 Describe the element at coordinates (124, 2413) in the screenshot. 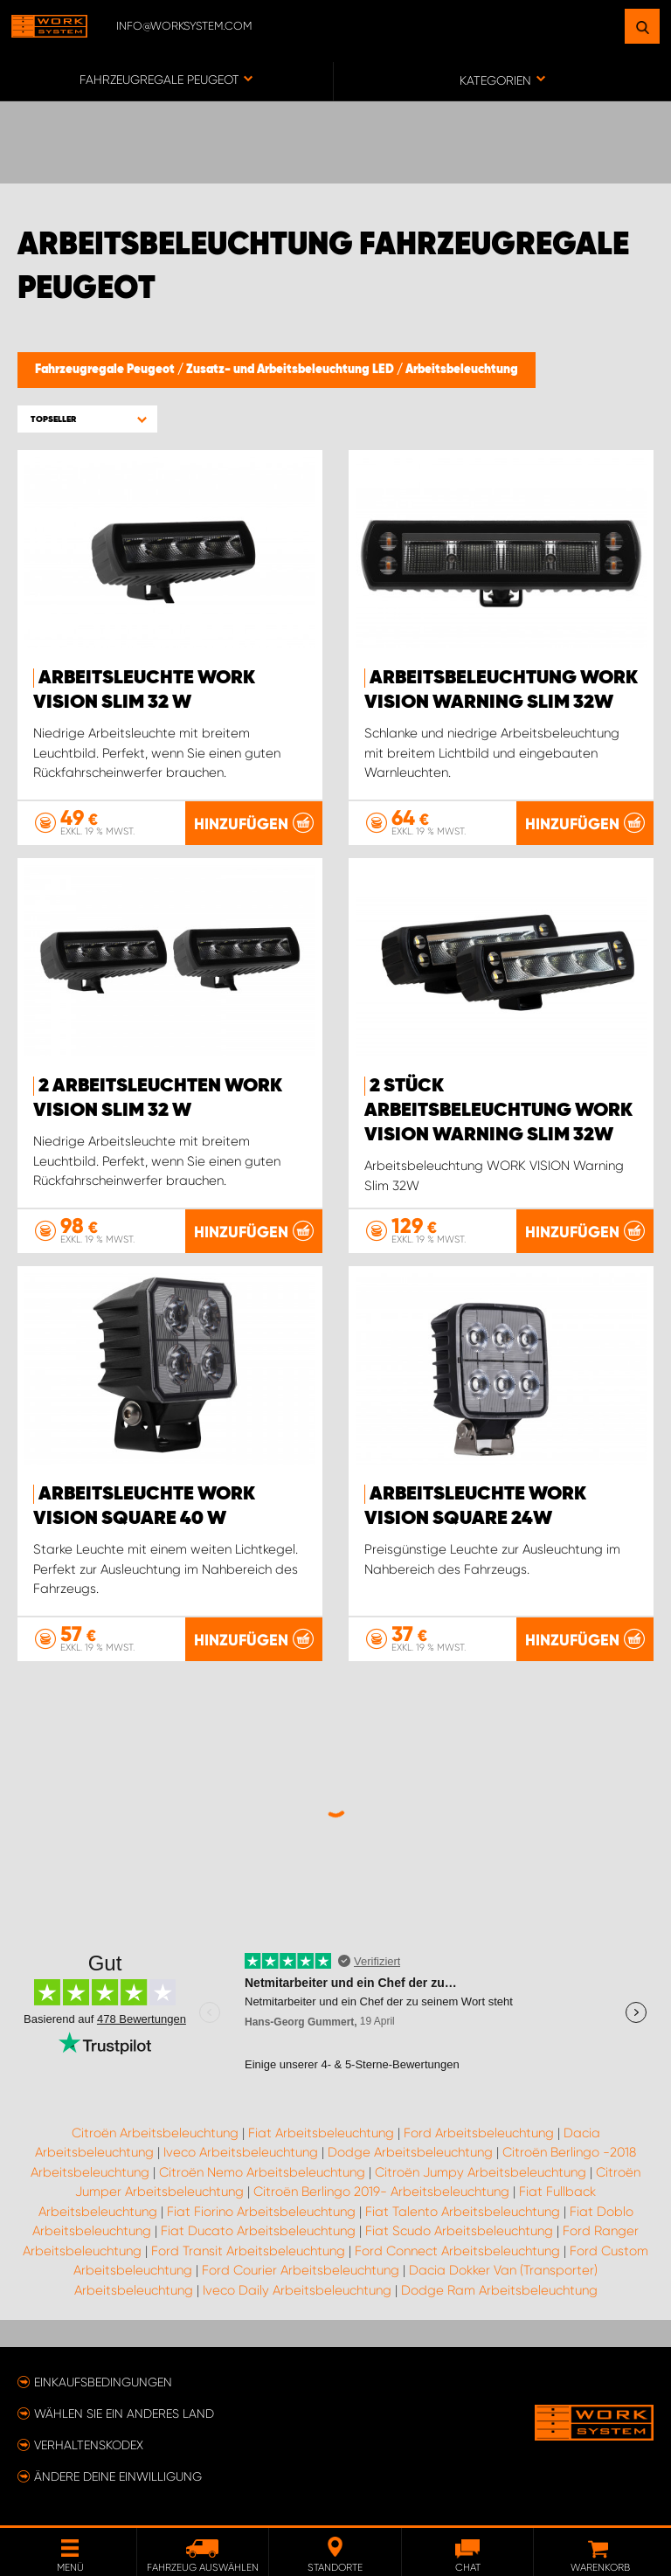

I see `Wählen Sie ein anderes Land` at that location.